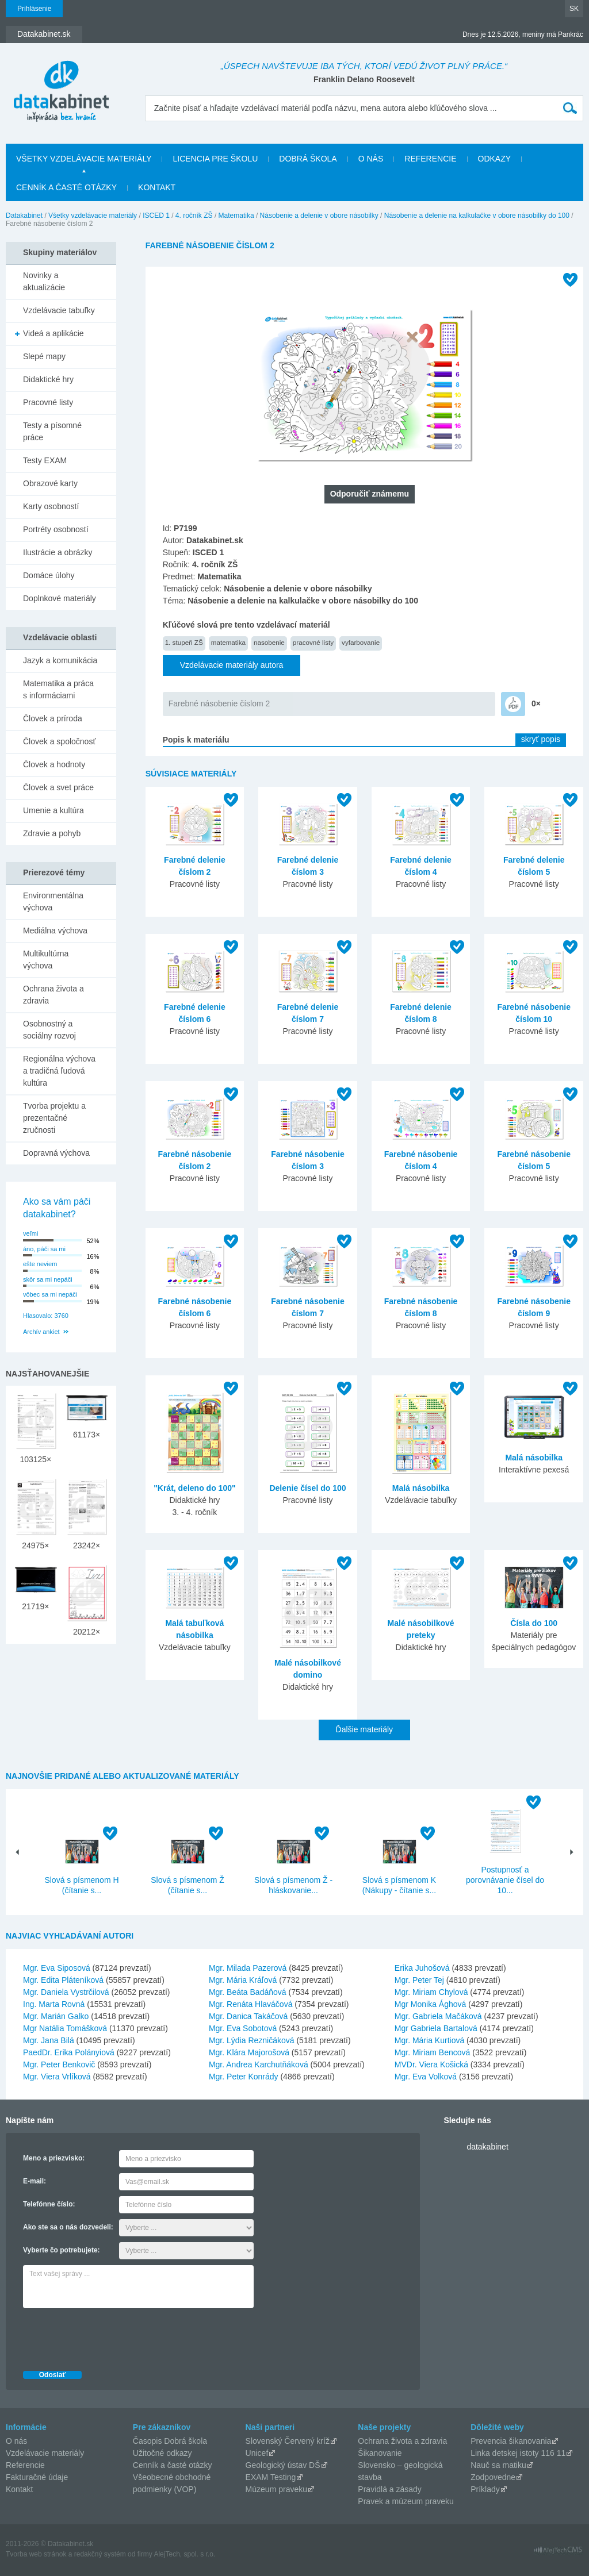 The height and width of the screenshot is (2576, 589). I want to click on Zodpovedne, so click(493, 2477).